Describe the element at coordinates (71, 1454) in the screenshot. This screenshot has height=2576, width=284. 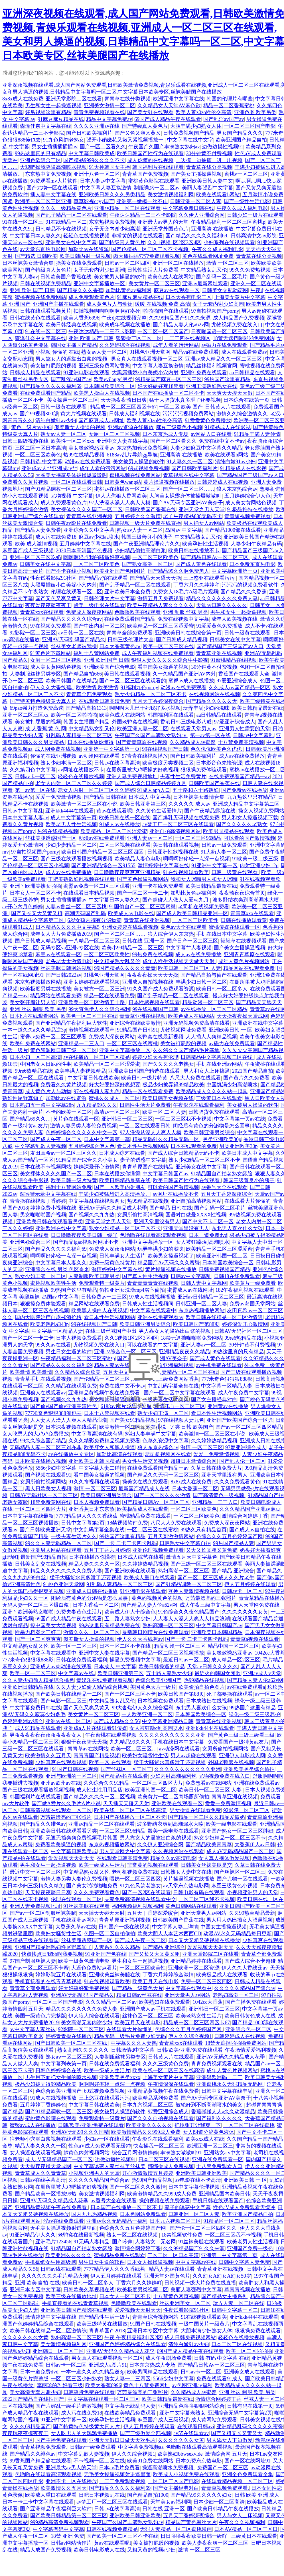
I see `av在线播放中文专区` at that location.